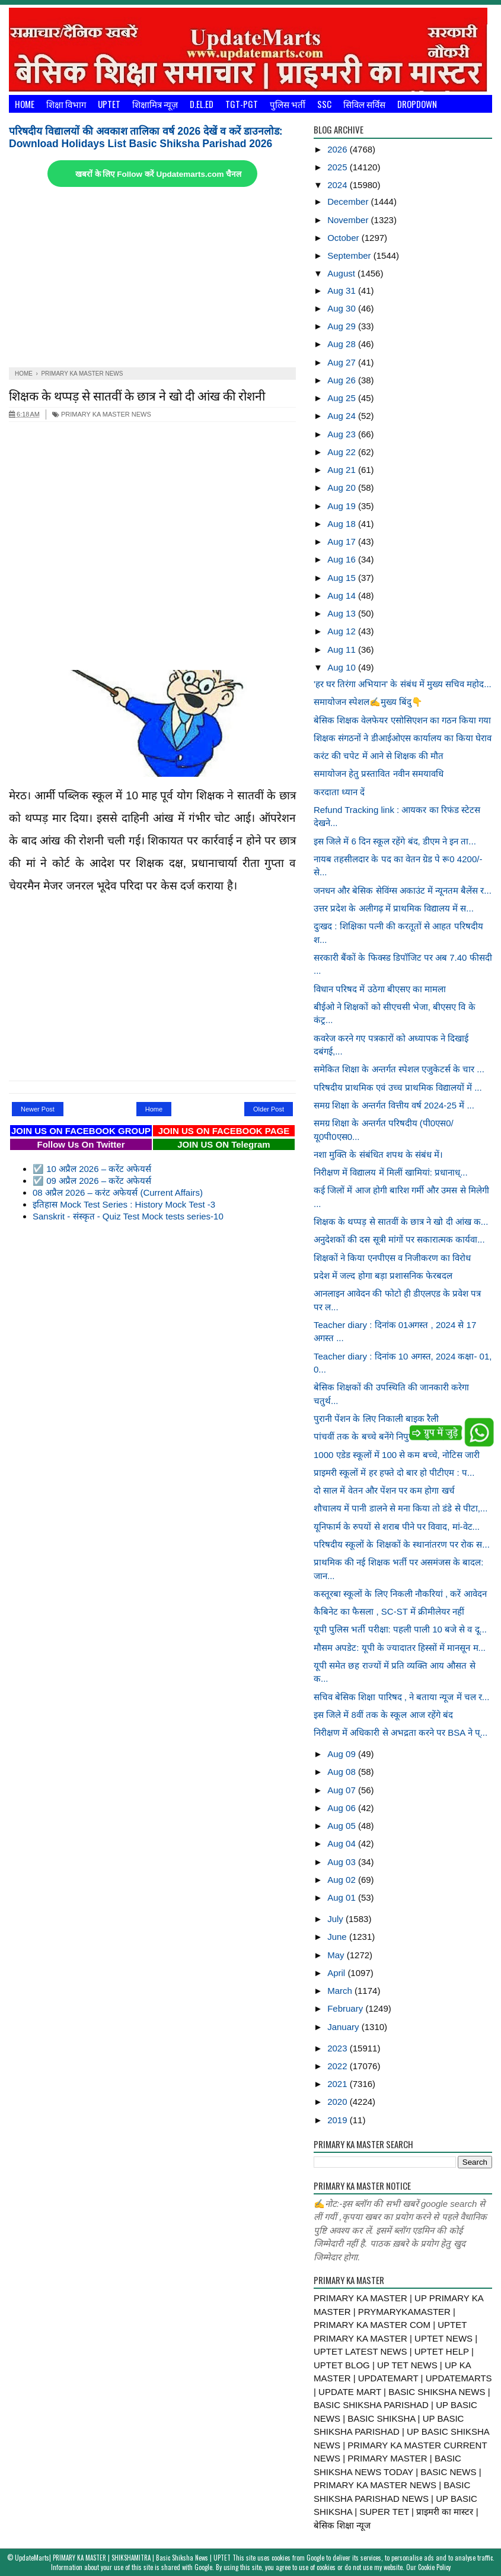 The height and width of the screenshot is (2576, 501). Describe the element at coordinates (397, 1527) in the screenshot. I see `यूनिफार्म के रुपयों से शराब पीने पर विवाद, मां-वेट...` at that location.